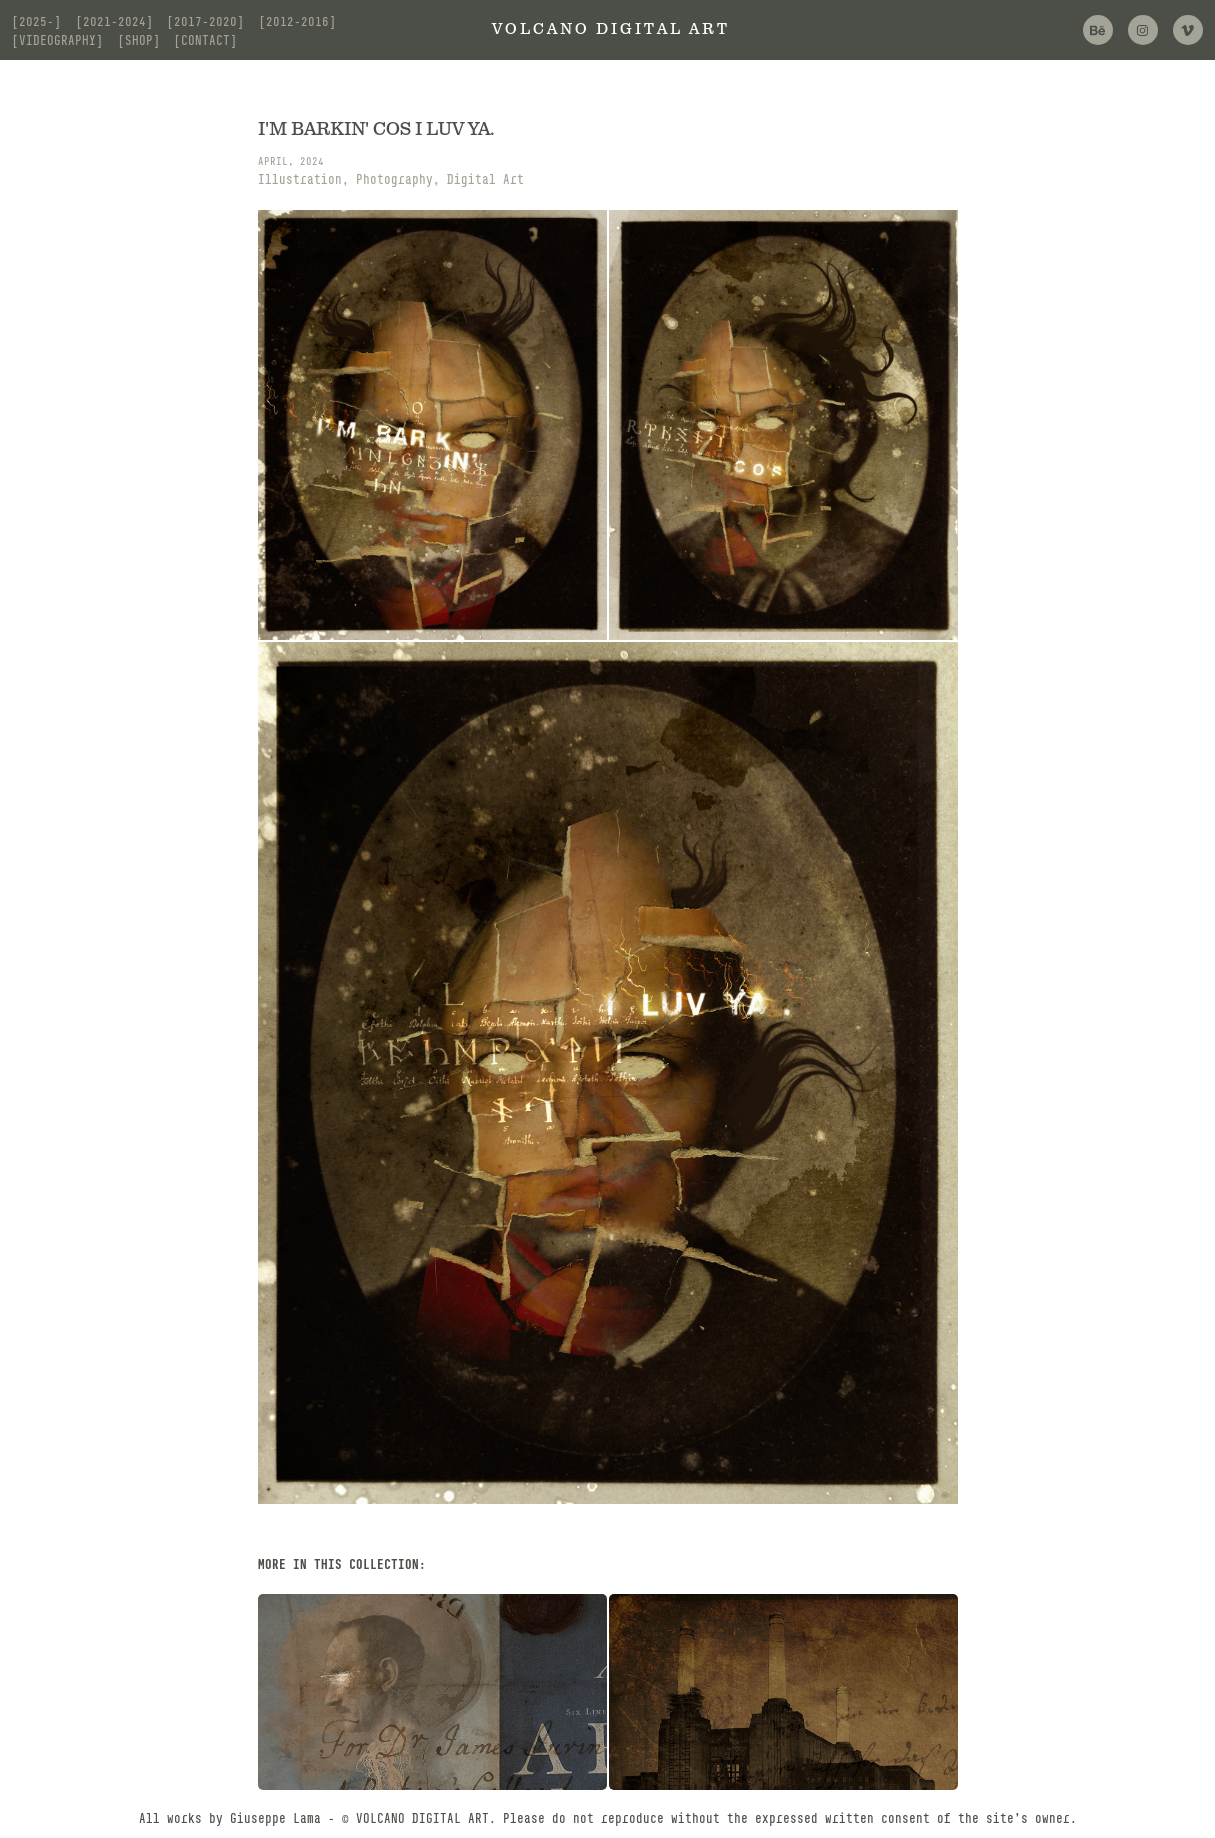 This screenshot has width=1215, height=1838. What do you see at coordinates (114, 21) in the screenshot?
I see `[2021-2024]` at bounding box center [114, 21].